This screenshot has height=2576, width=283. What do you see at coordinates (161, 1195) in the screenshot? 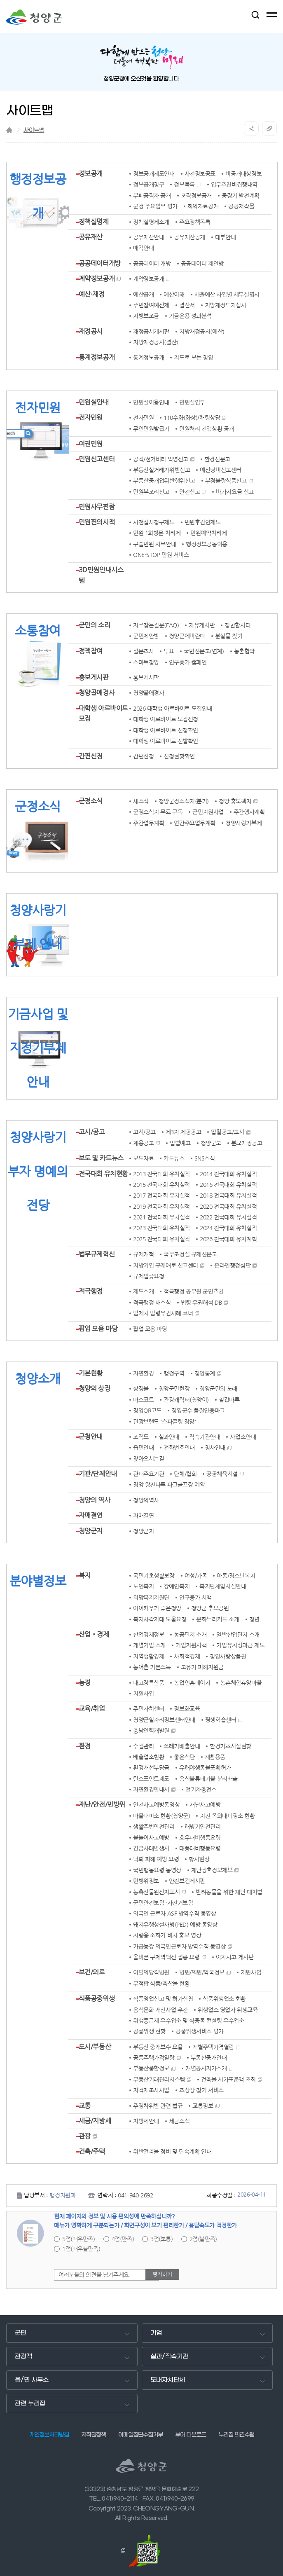
I see `2017 전국대회 유치실적` at bounding box center [161, 1195].